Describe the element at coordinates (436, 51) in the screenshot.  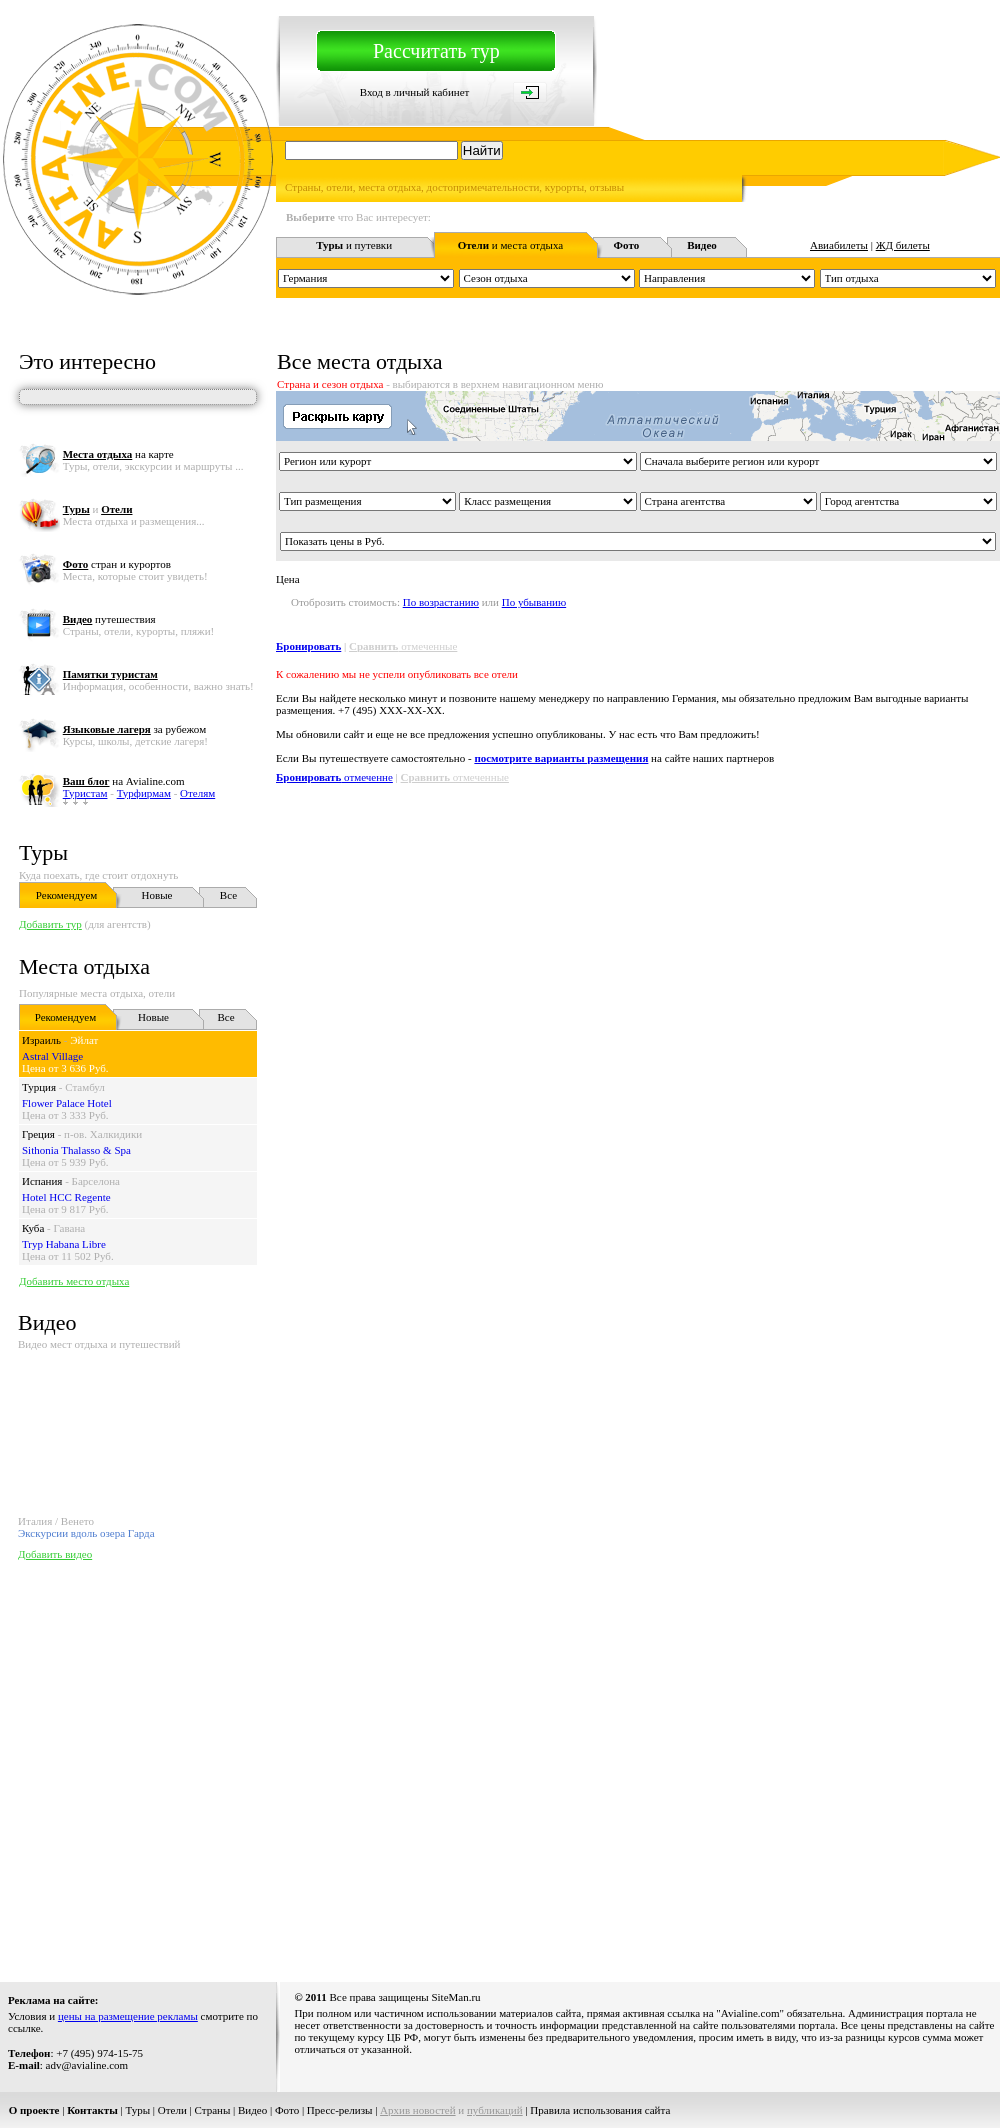
I see `Рассчитать тур` at that location.